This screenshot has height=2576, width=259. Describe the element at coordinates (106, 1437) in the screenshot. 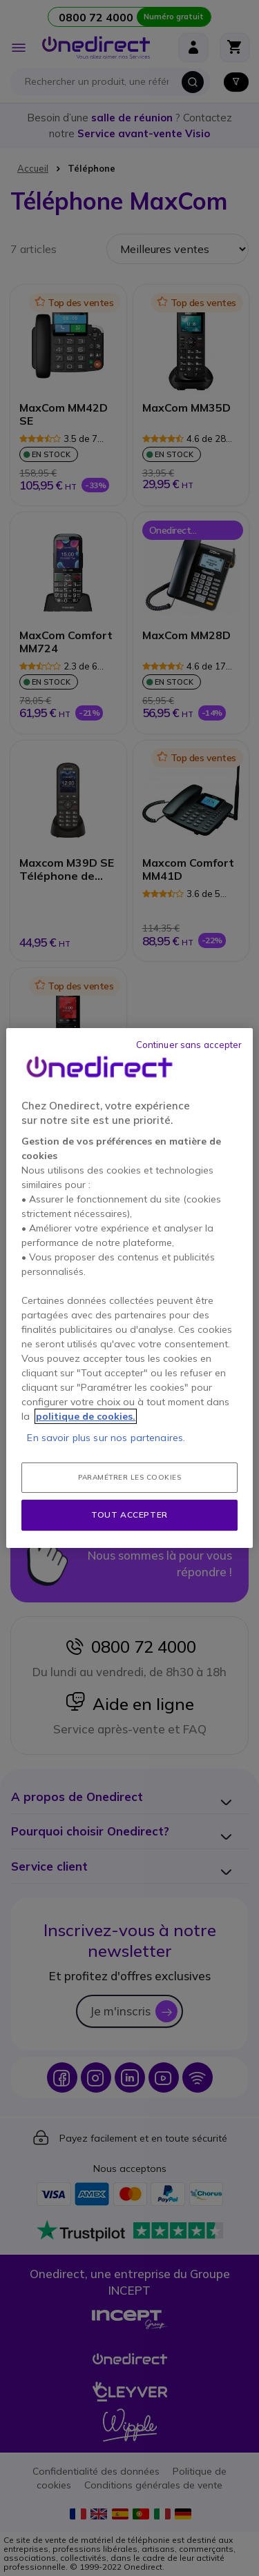

I see `En savoir plus sur nos partenaires.` at that location.